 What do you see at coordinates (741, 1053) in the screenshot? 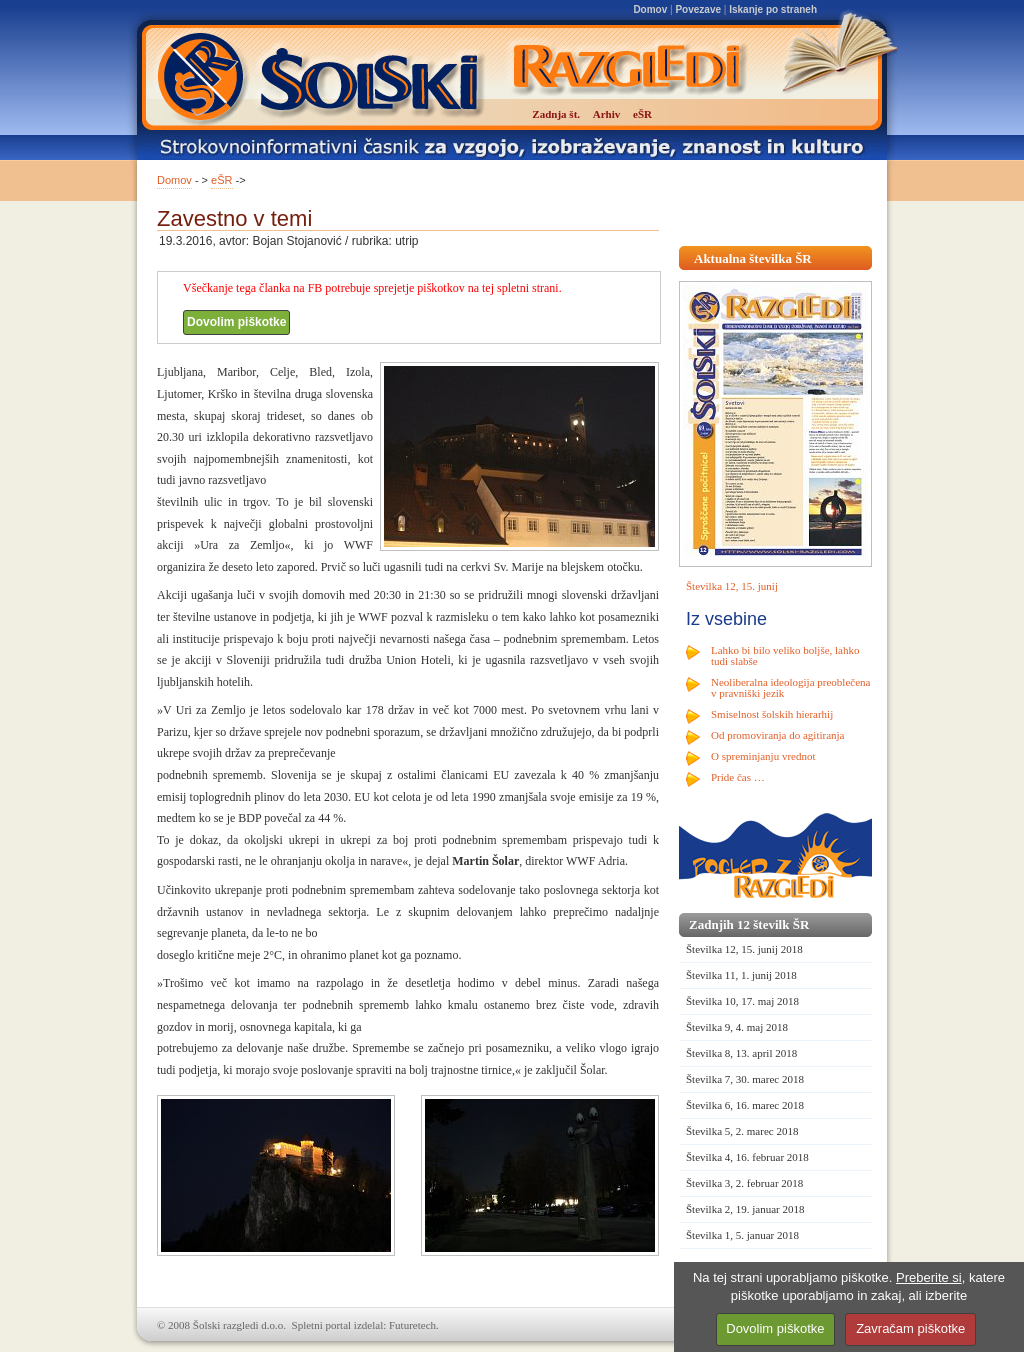
I see `Številka 8, 13. april 2018` at bounding box center [741, 1053].